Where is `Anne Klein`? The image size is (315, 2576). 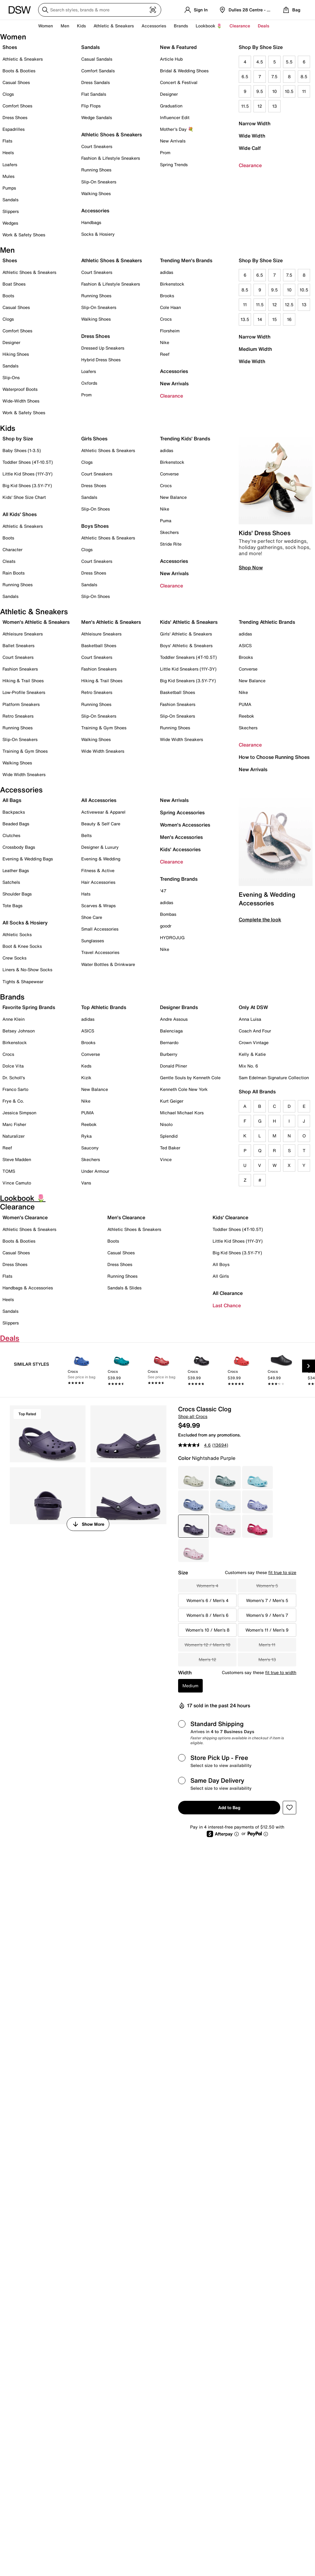
Anne Klein is located at coordinates (13, 1019).